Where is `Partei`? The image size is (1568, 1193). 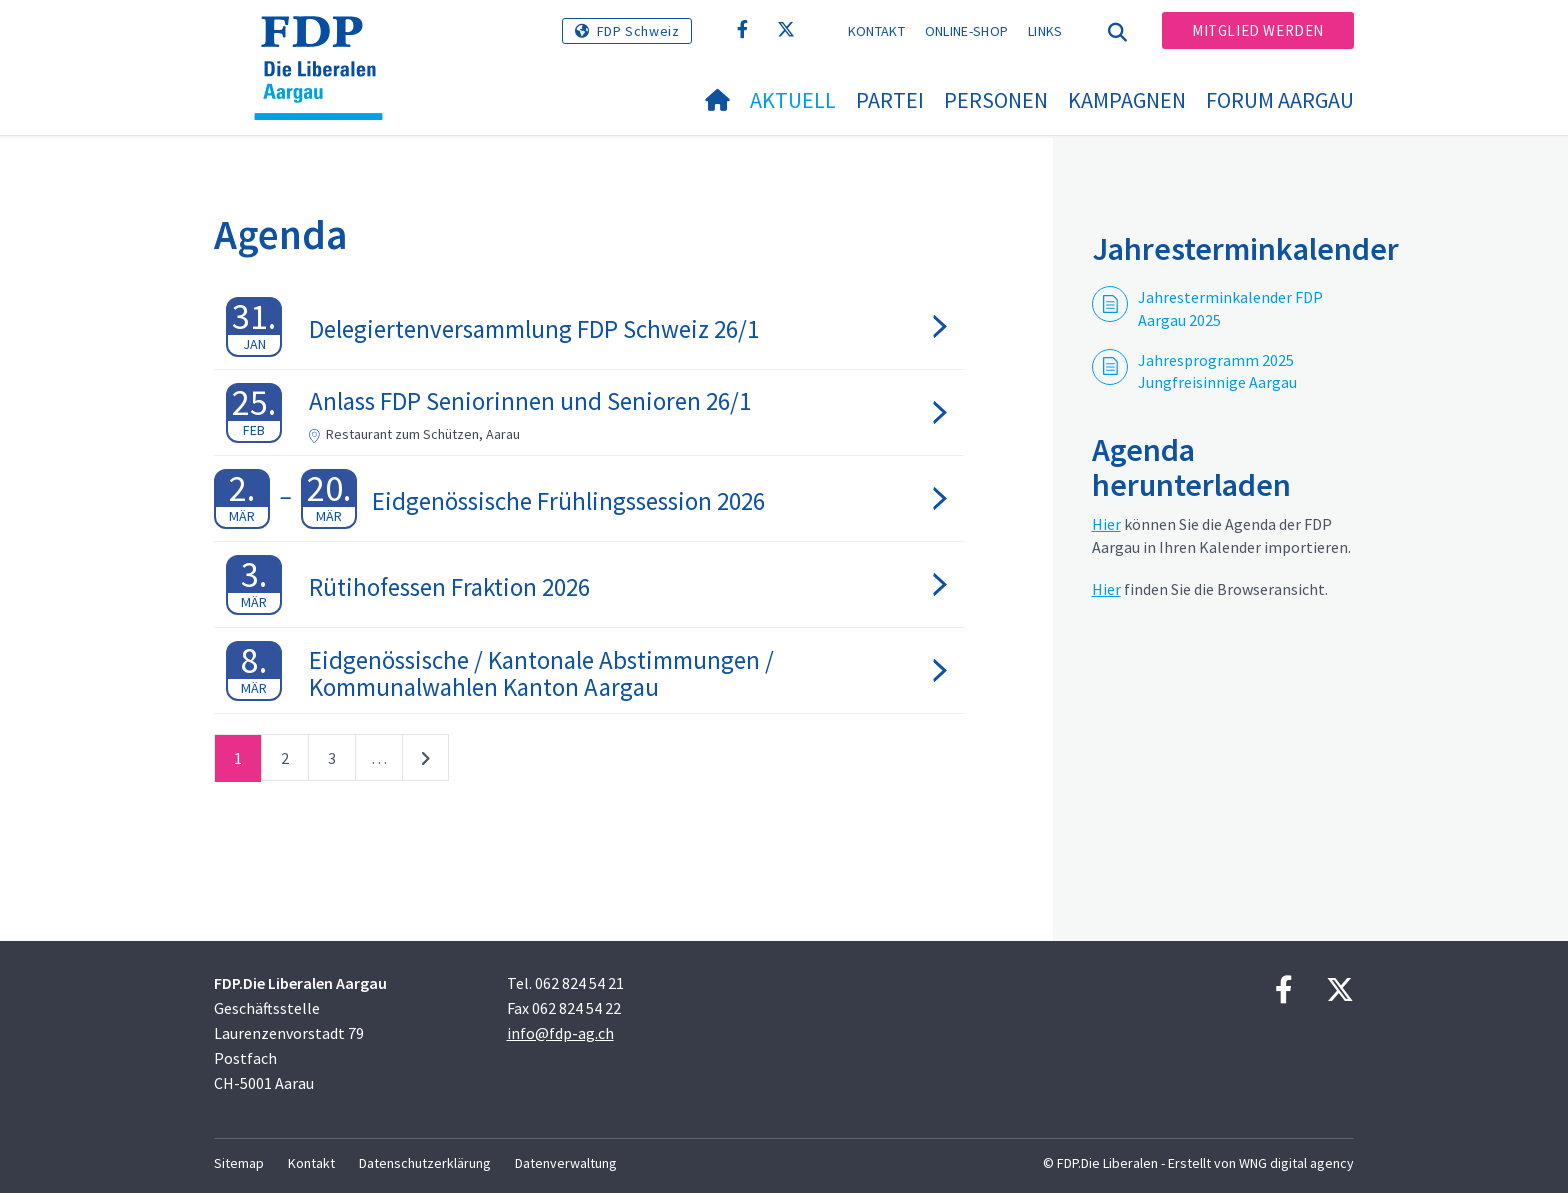 Partei is located at coordinates (890, 100).